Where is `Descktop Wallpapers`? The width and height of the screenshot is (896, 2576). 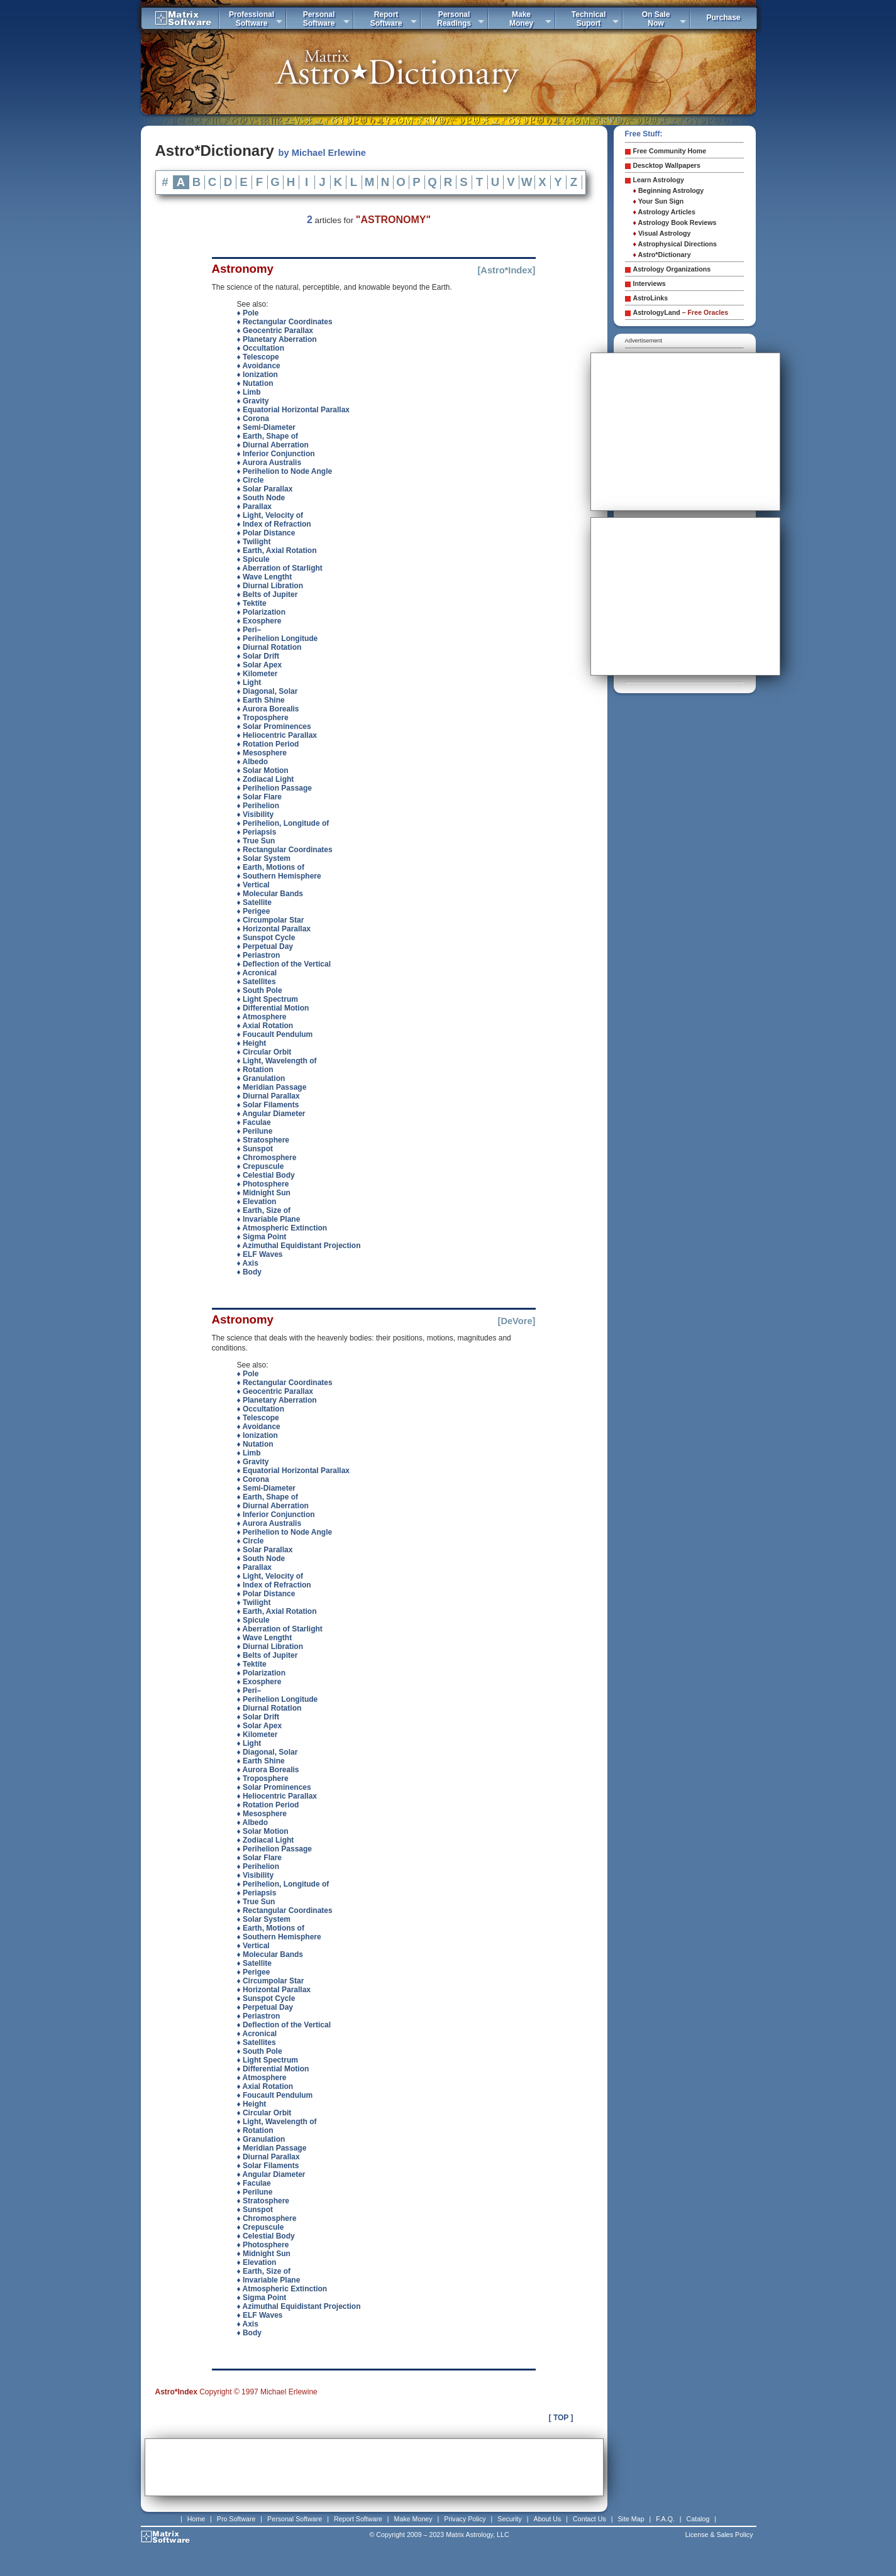 Descktop Wallpapers is located at coordinates (666, 165).